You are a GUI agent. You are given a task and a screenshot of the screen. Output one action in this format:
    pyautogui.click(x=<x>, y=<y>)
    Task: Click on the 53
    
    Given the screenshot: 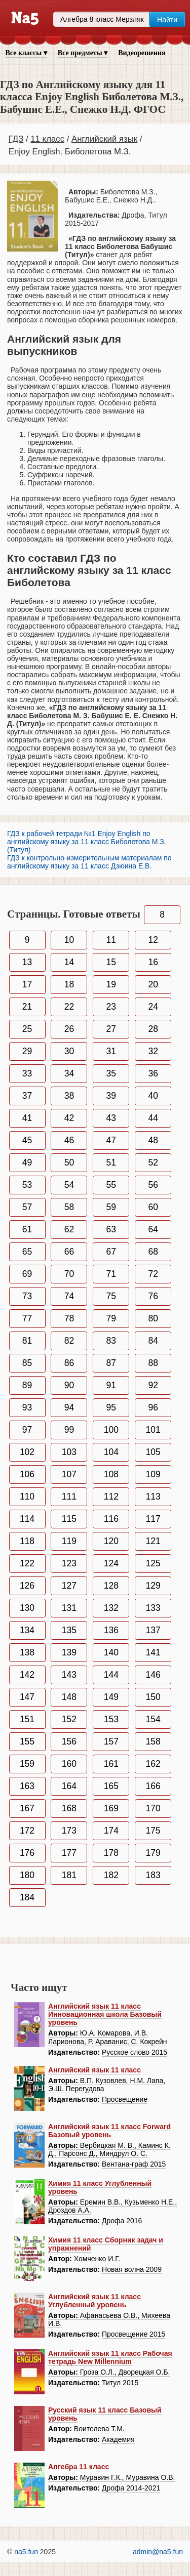 What is the action you would take?
    pyautogui.click(x=27, y=1185)
    